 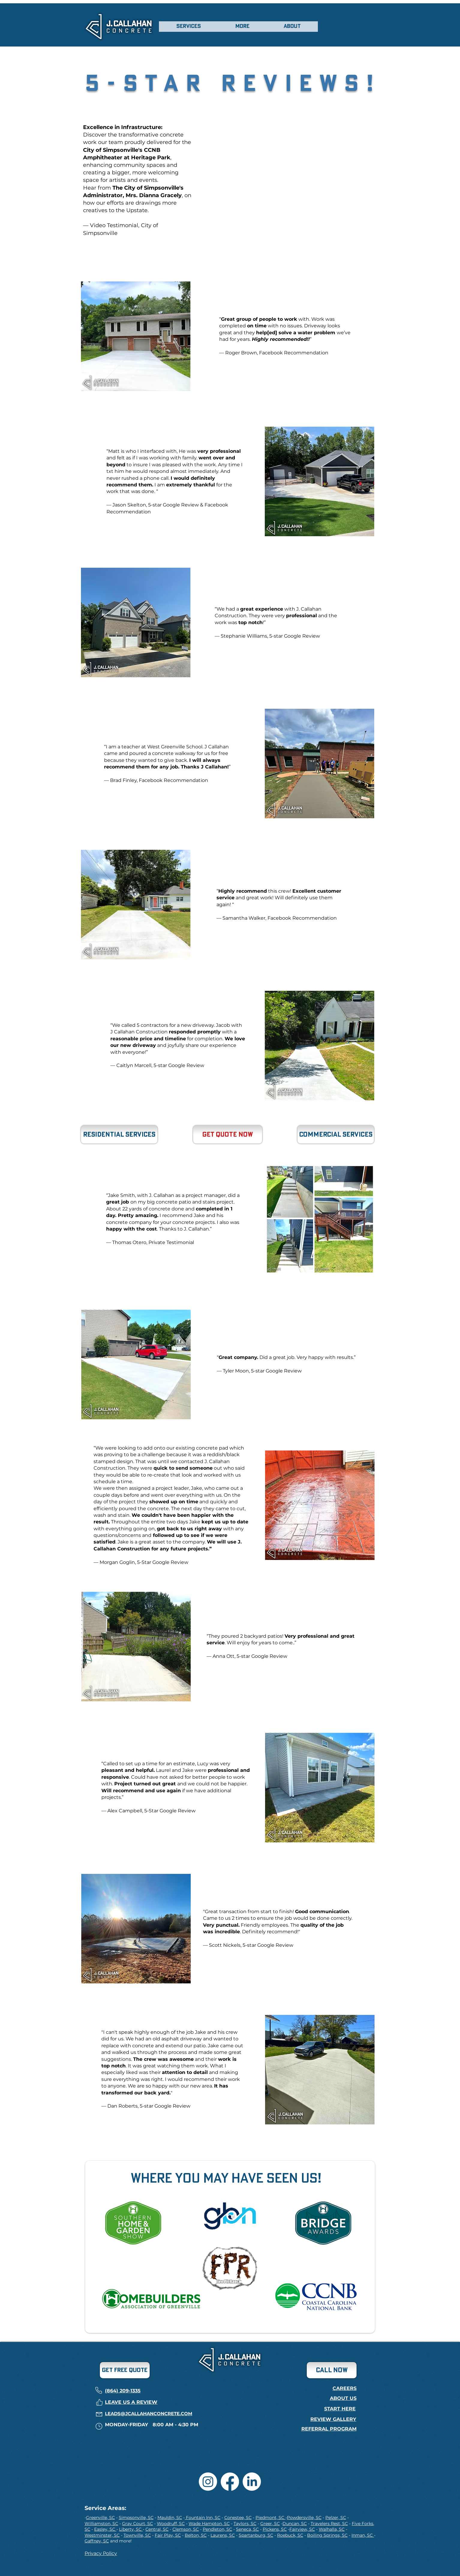 What do you see at coordinates (157, 2529) in the screenshot?
I see `Central, SC` at bounding box center [157, 2529].